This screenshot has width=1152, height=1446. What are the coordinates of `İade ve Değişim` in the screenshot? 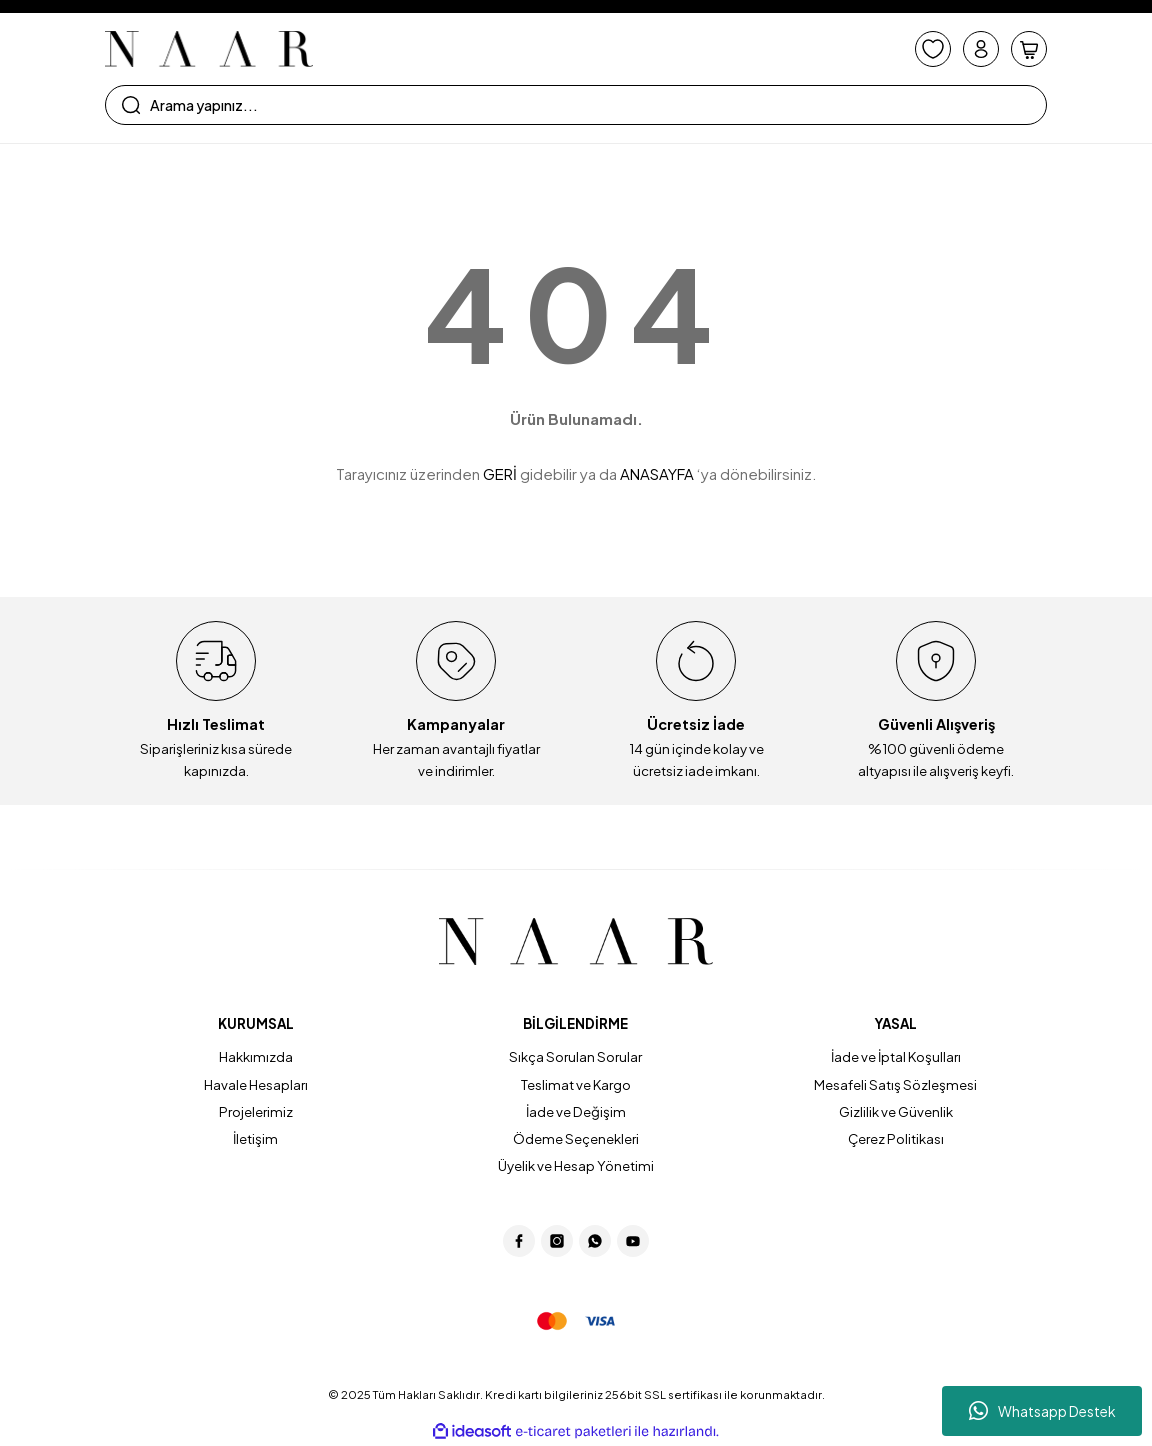 It's located at (576, 1111).